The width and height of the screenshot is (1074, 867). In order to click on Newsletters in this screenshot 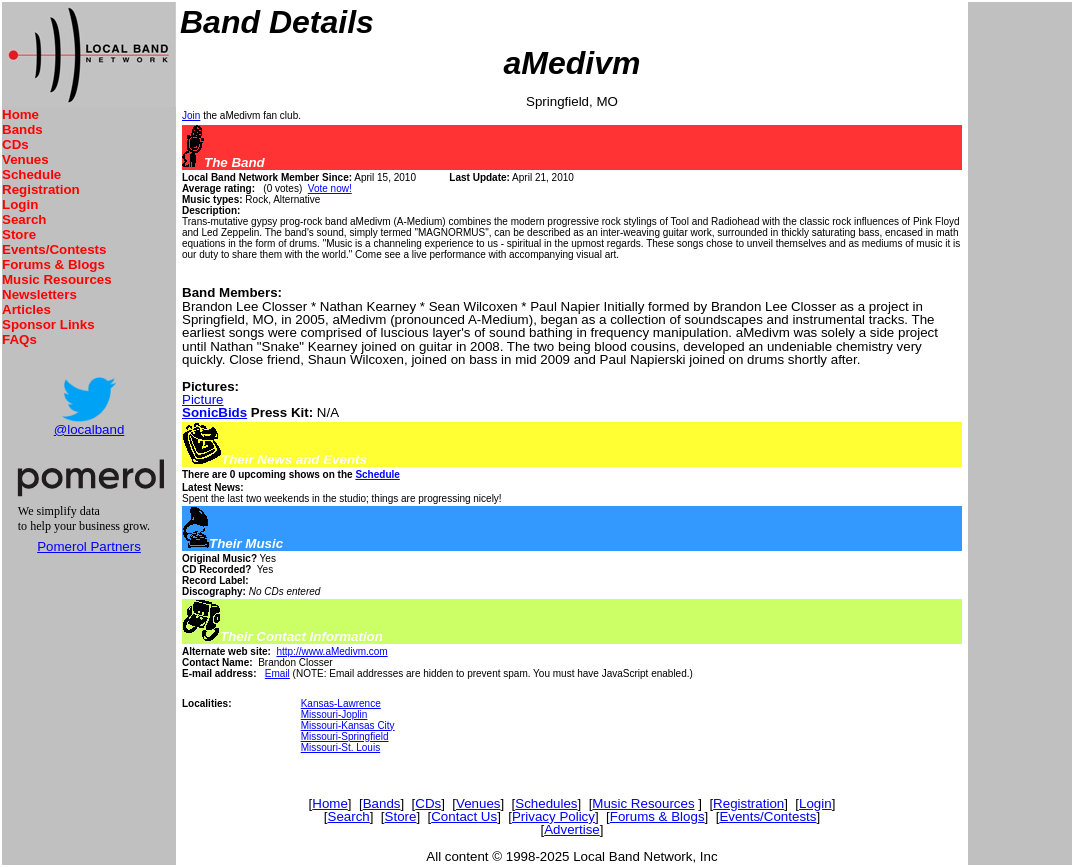, I will do `click(39, 294)`.